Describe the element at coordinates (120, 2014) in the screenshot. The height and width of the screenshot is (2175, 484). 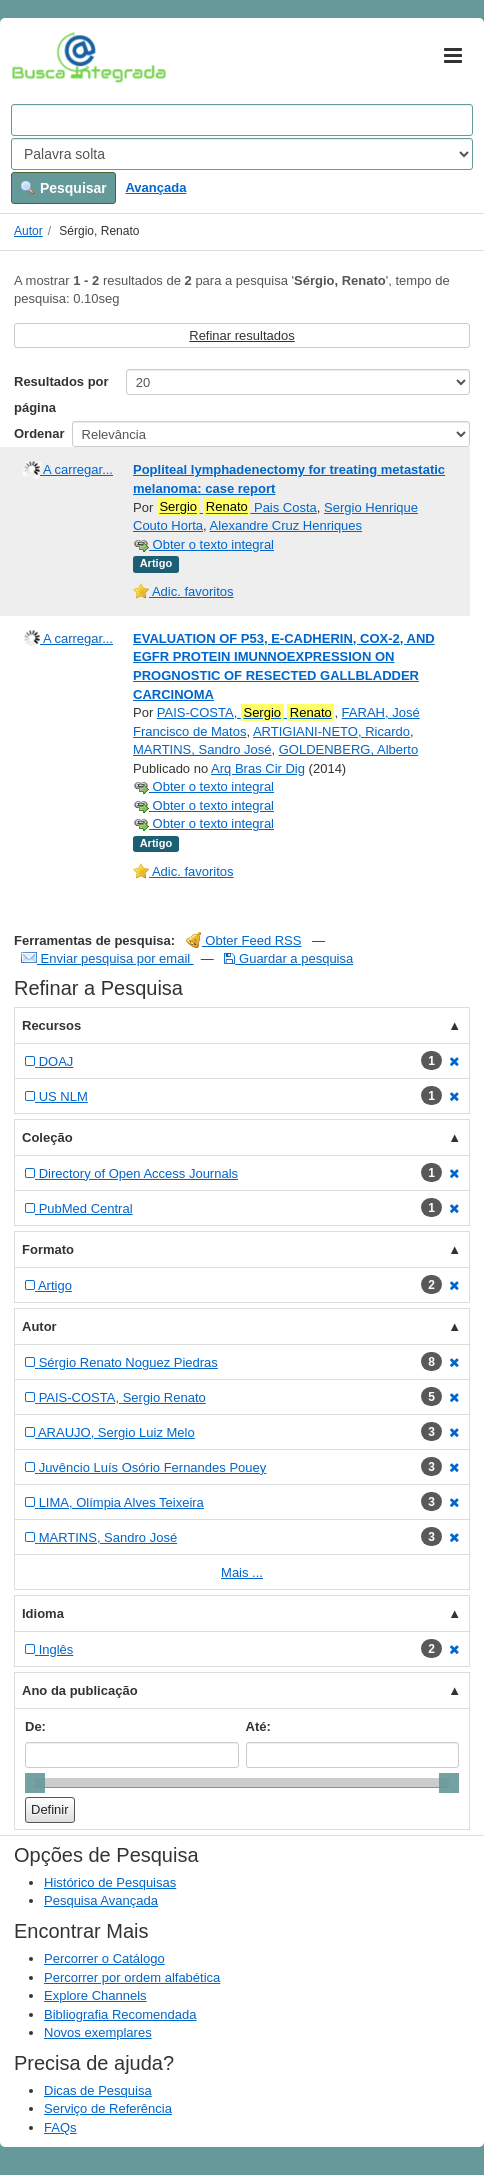
I see `Bibliografia Recomendada` at that location.